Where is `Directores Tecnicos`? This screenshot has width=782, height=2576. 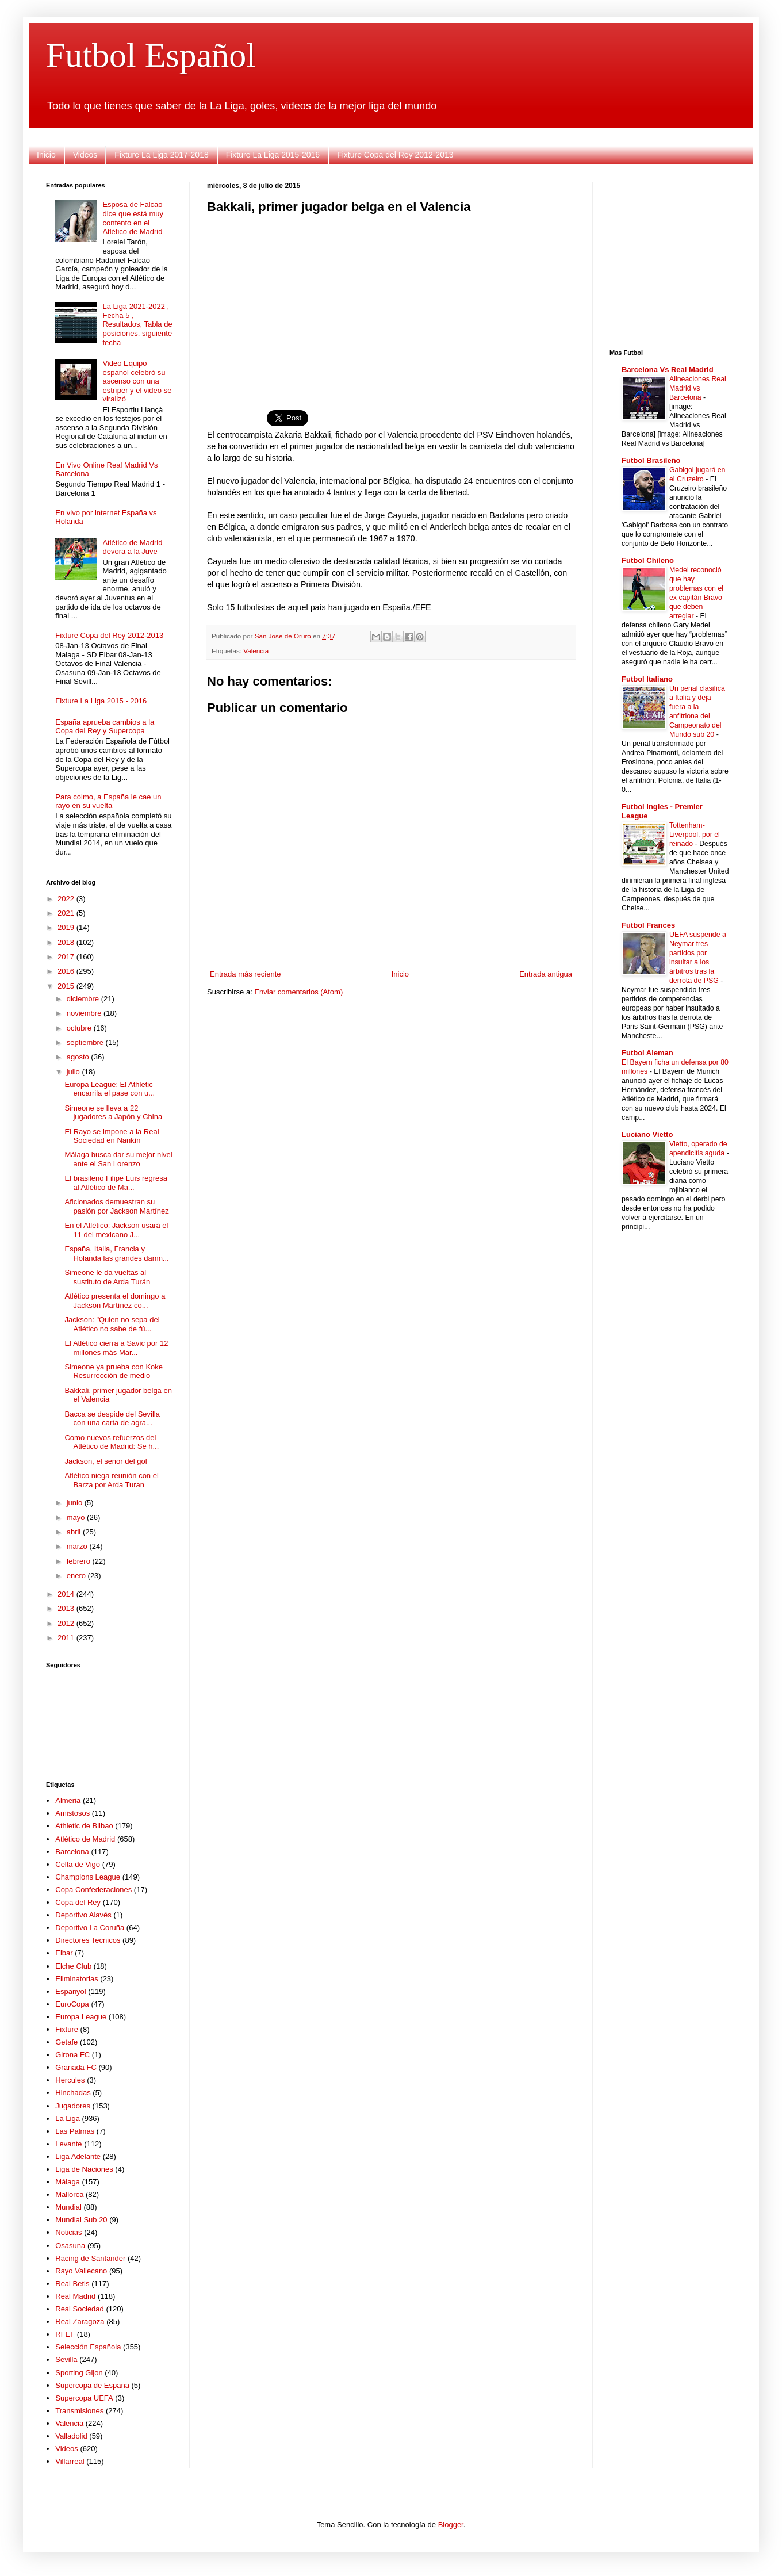 Directores Tecnicos is located at coordinates (87, 1940).